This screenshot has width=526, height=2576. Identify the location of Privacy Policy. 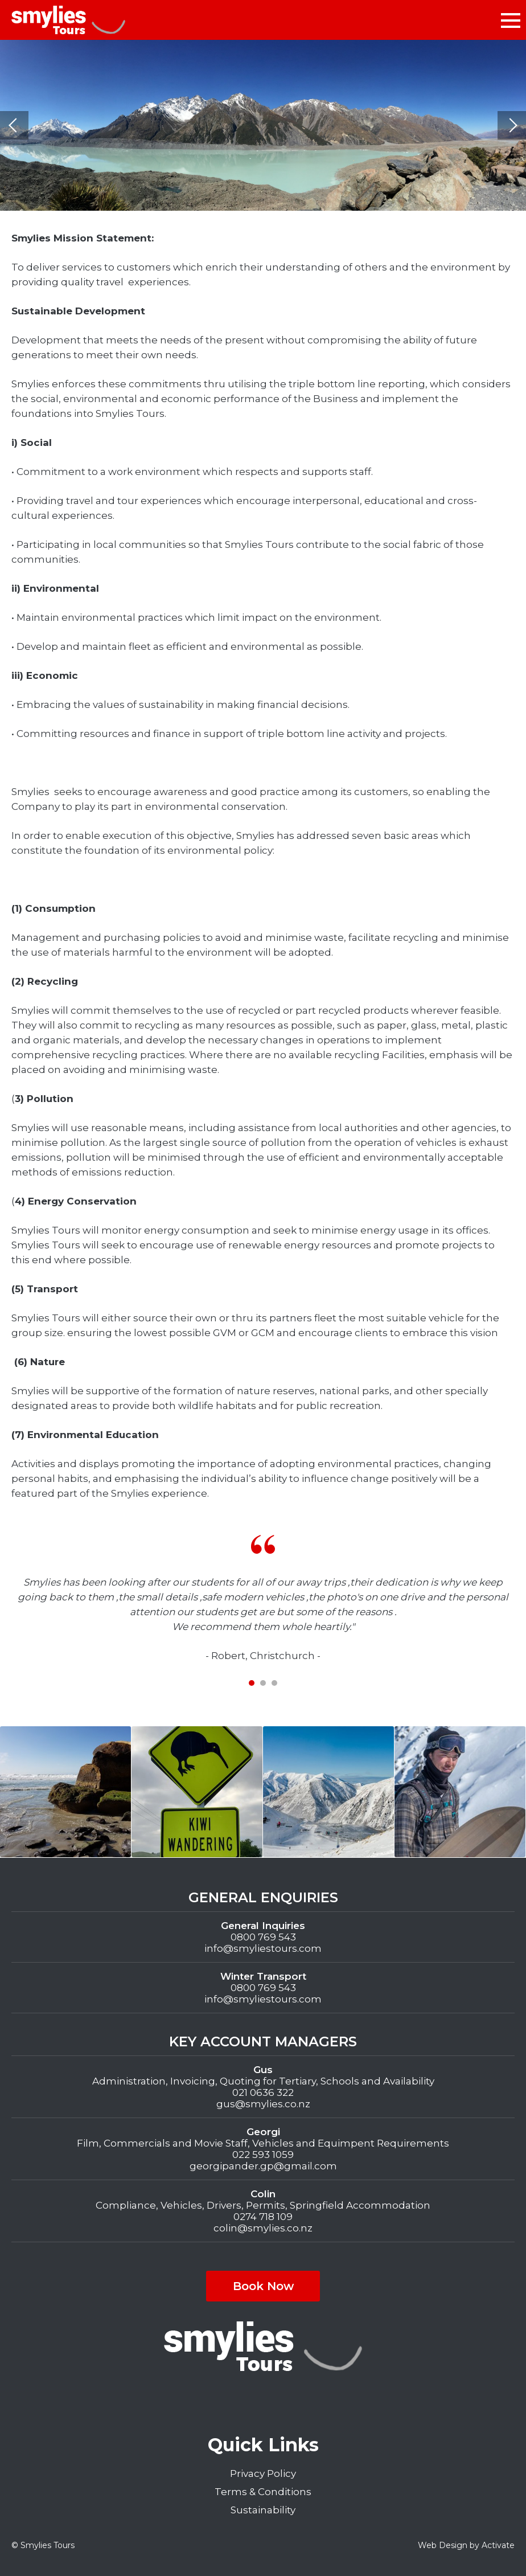
(263, 2473).